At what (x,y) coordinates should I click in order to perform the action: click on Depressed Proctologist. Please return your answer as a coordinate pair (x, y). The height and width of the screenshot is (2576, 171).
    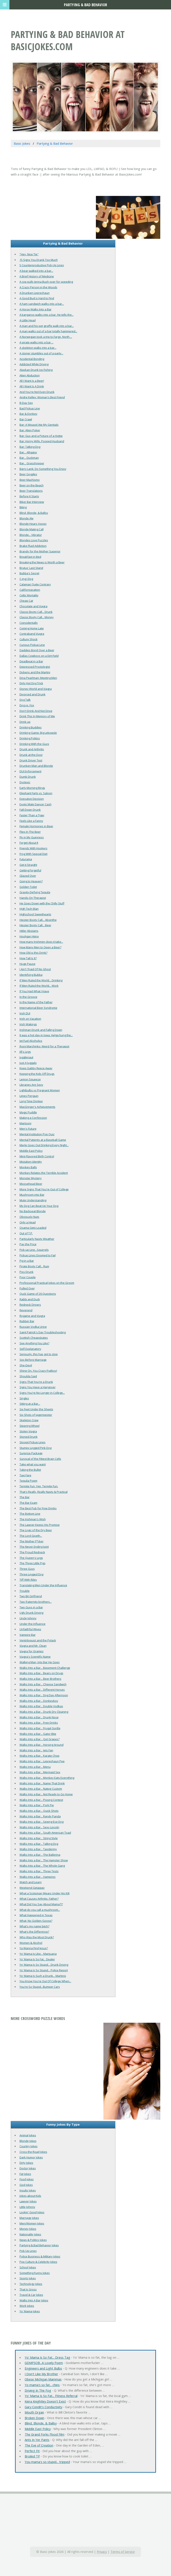
    Looking at the image, I should click on (35, 667).